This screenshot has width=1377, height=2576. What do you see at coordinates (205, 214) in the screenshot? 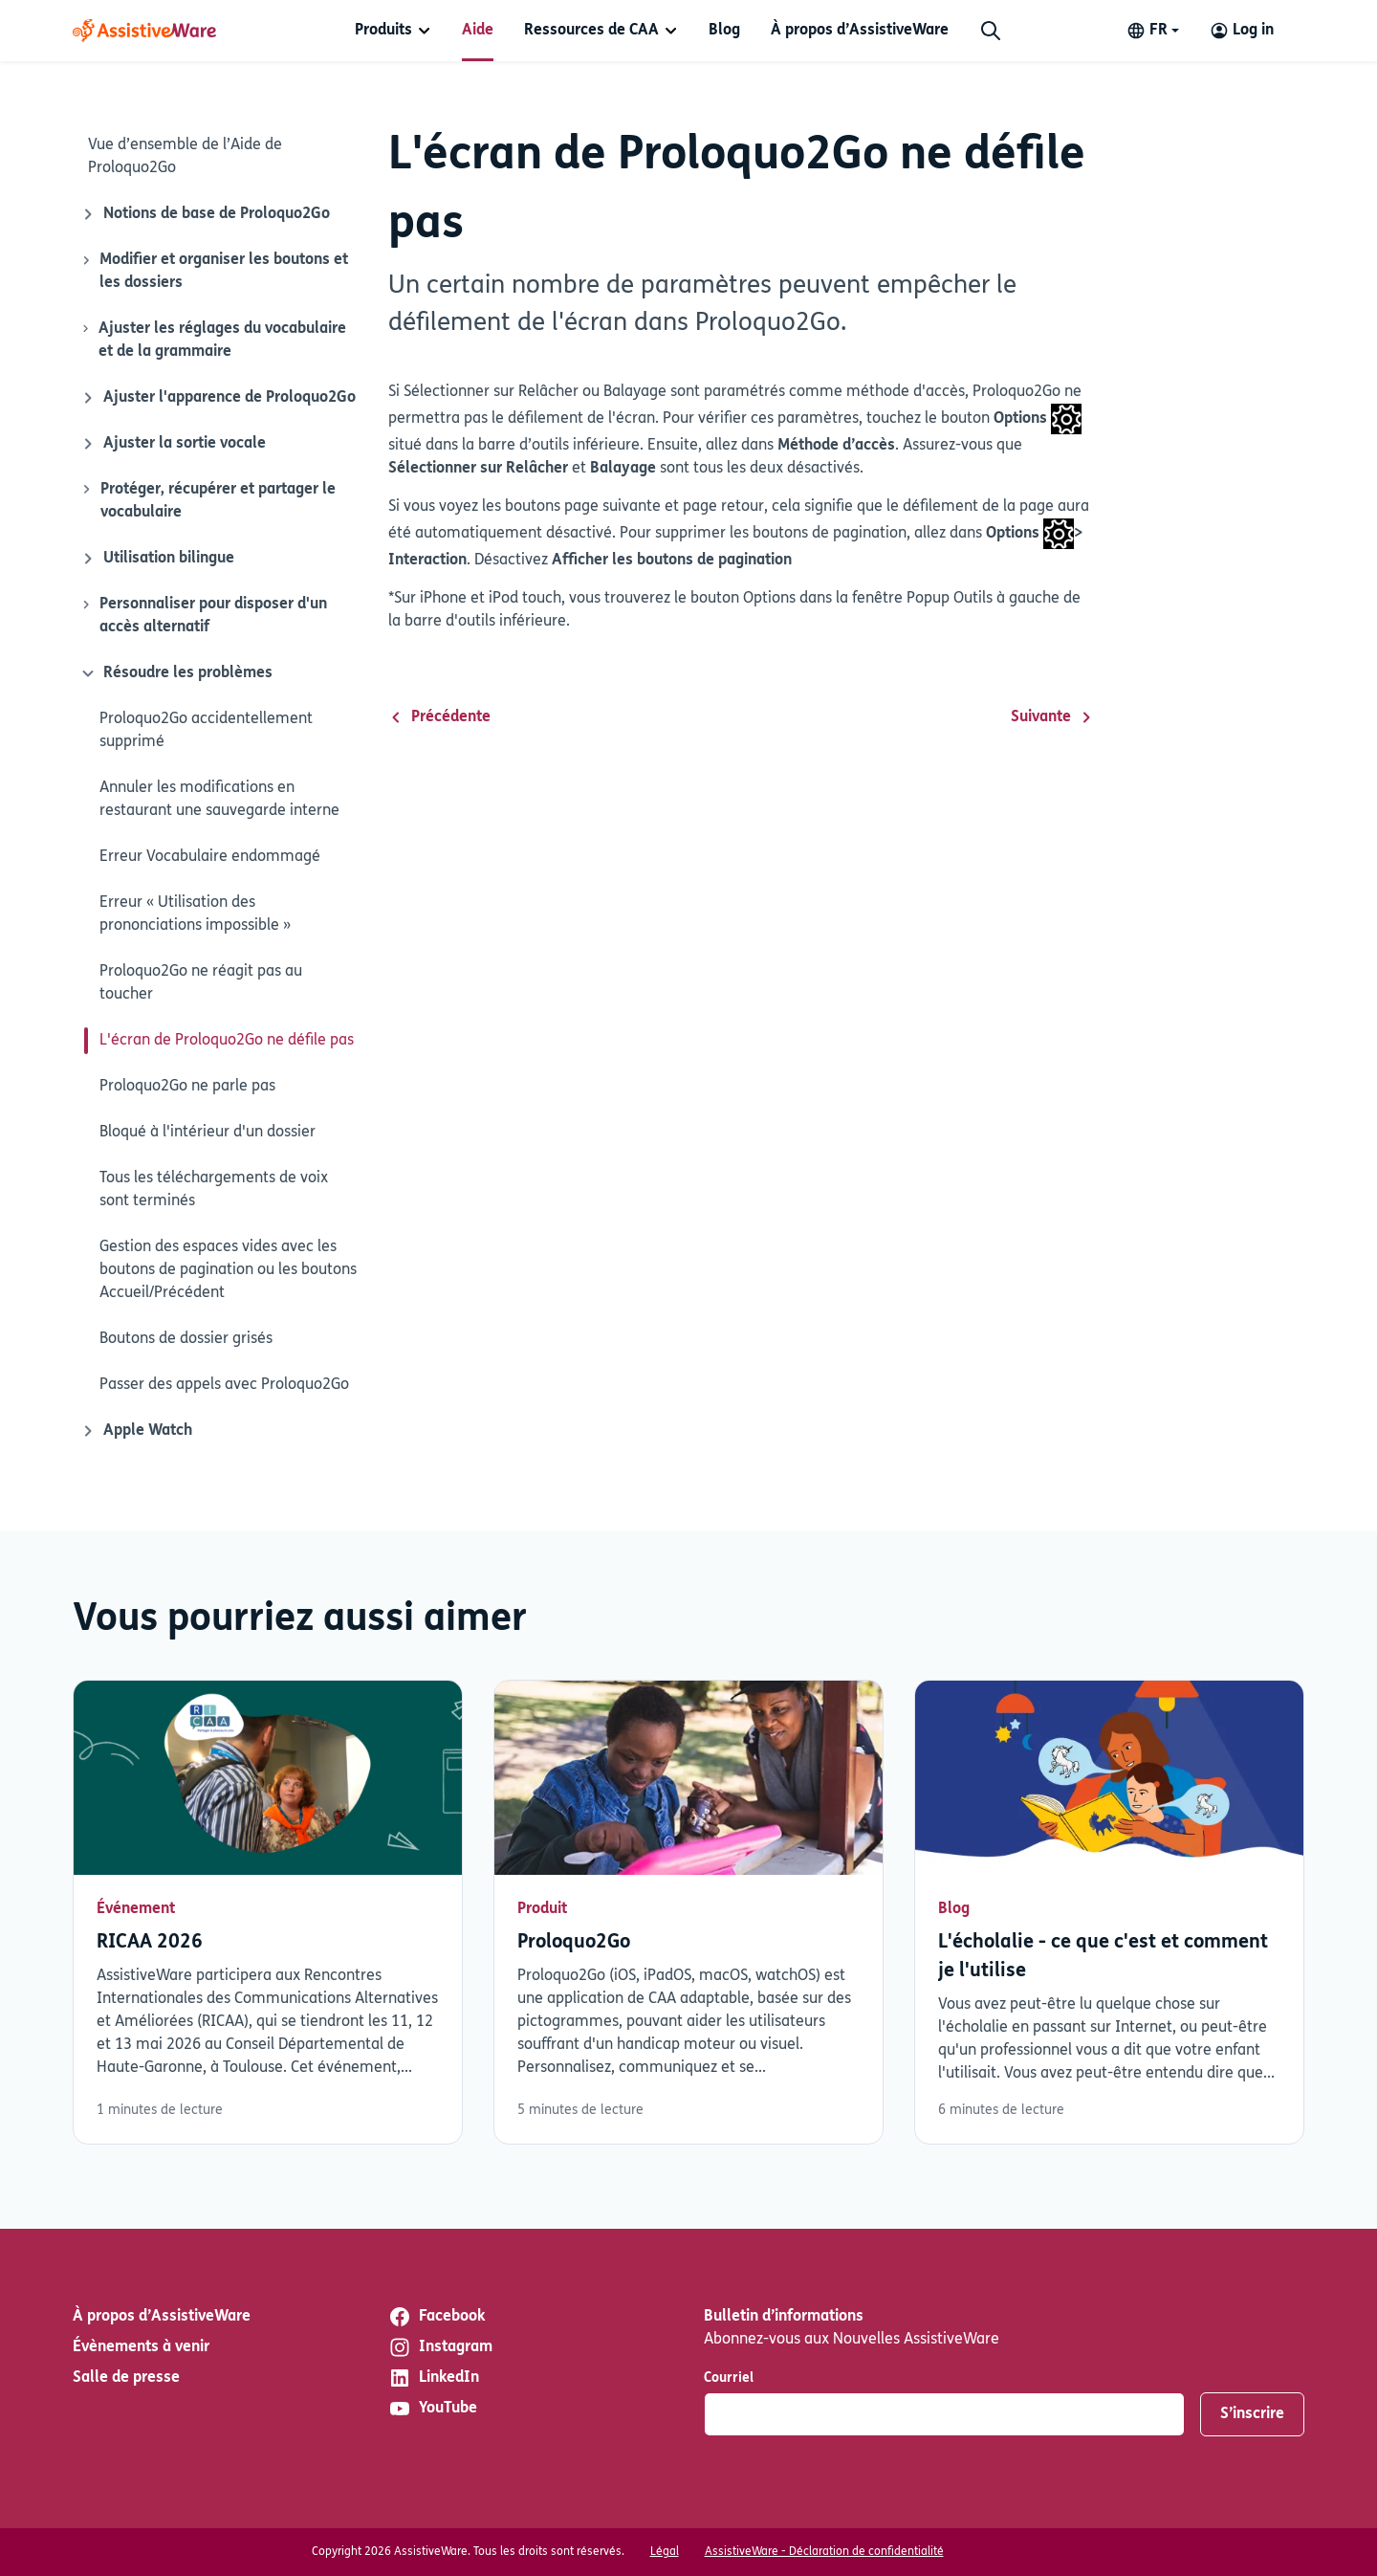
I see `Notions de base de Proloquo2Go [Icône de fermeture]` at bounding box center [205, 214].